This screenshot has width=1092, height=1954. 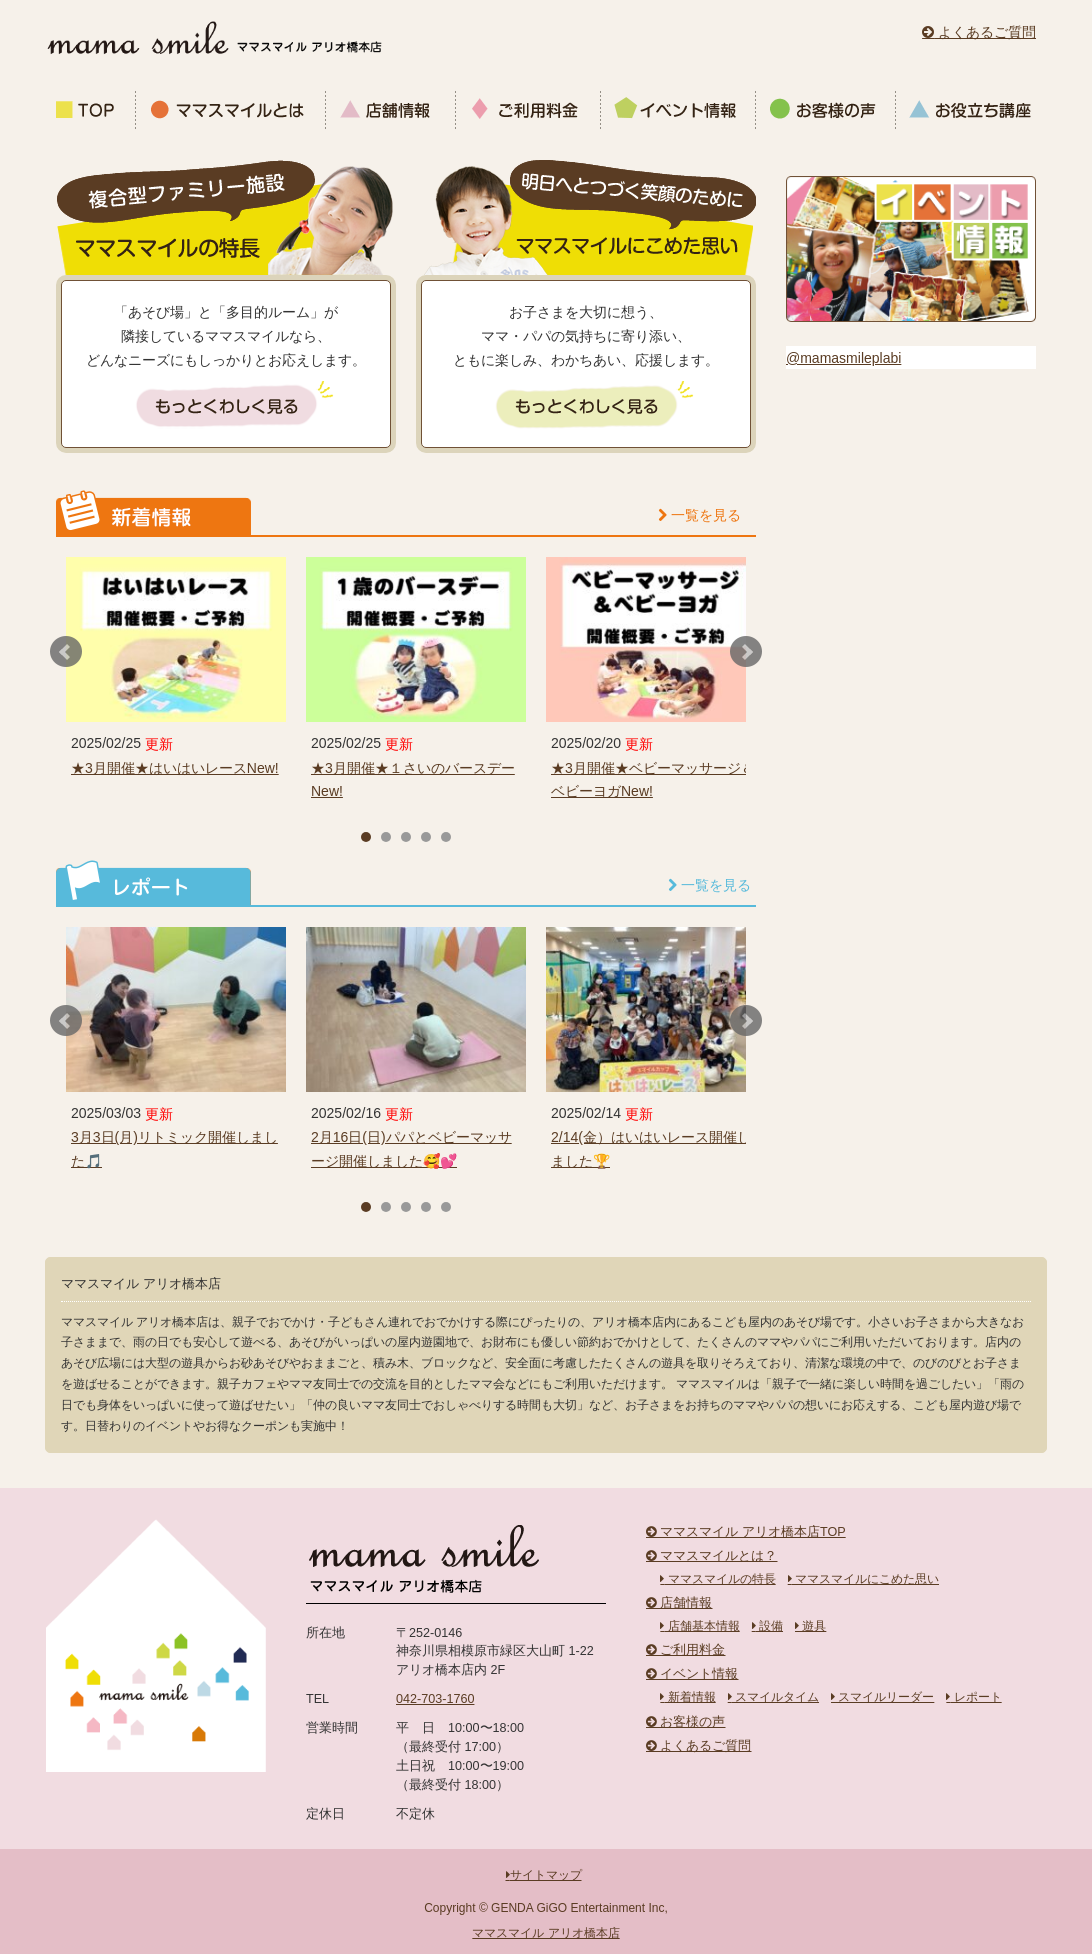 I want to click on 店舗情報, so click(x=391, y=110).